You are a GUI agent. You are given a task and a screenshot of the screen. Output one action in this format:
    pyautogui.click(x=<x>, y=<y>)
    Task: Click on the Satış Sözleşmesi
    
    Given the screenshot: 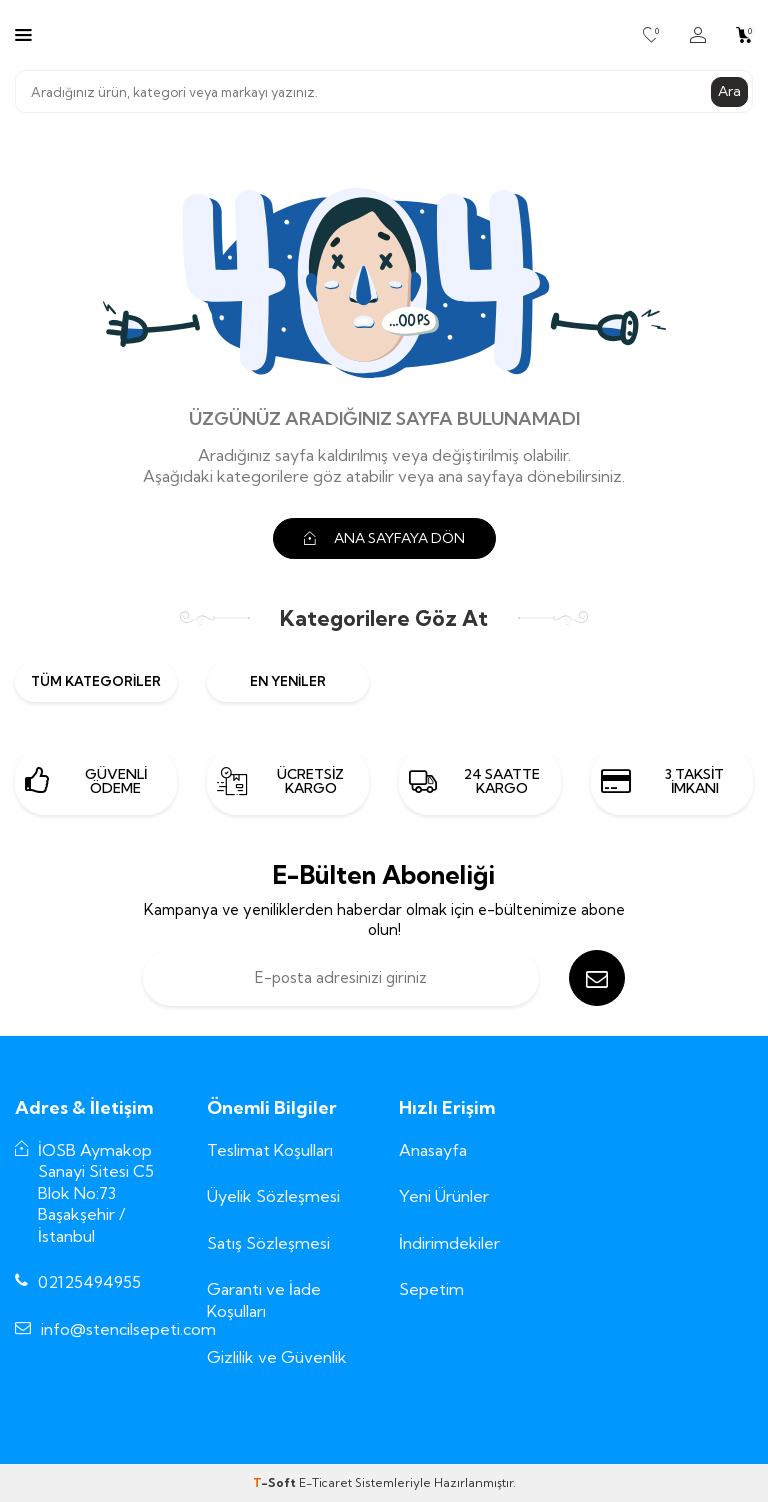 What is the action you would take?
    pyautogui.click(x=268, y=1243)
    